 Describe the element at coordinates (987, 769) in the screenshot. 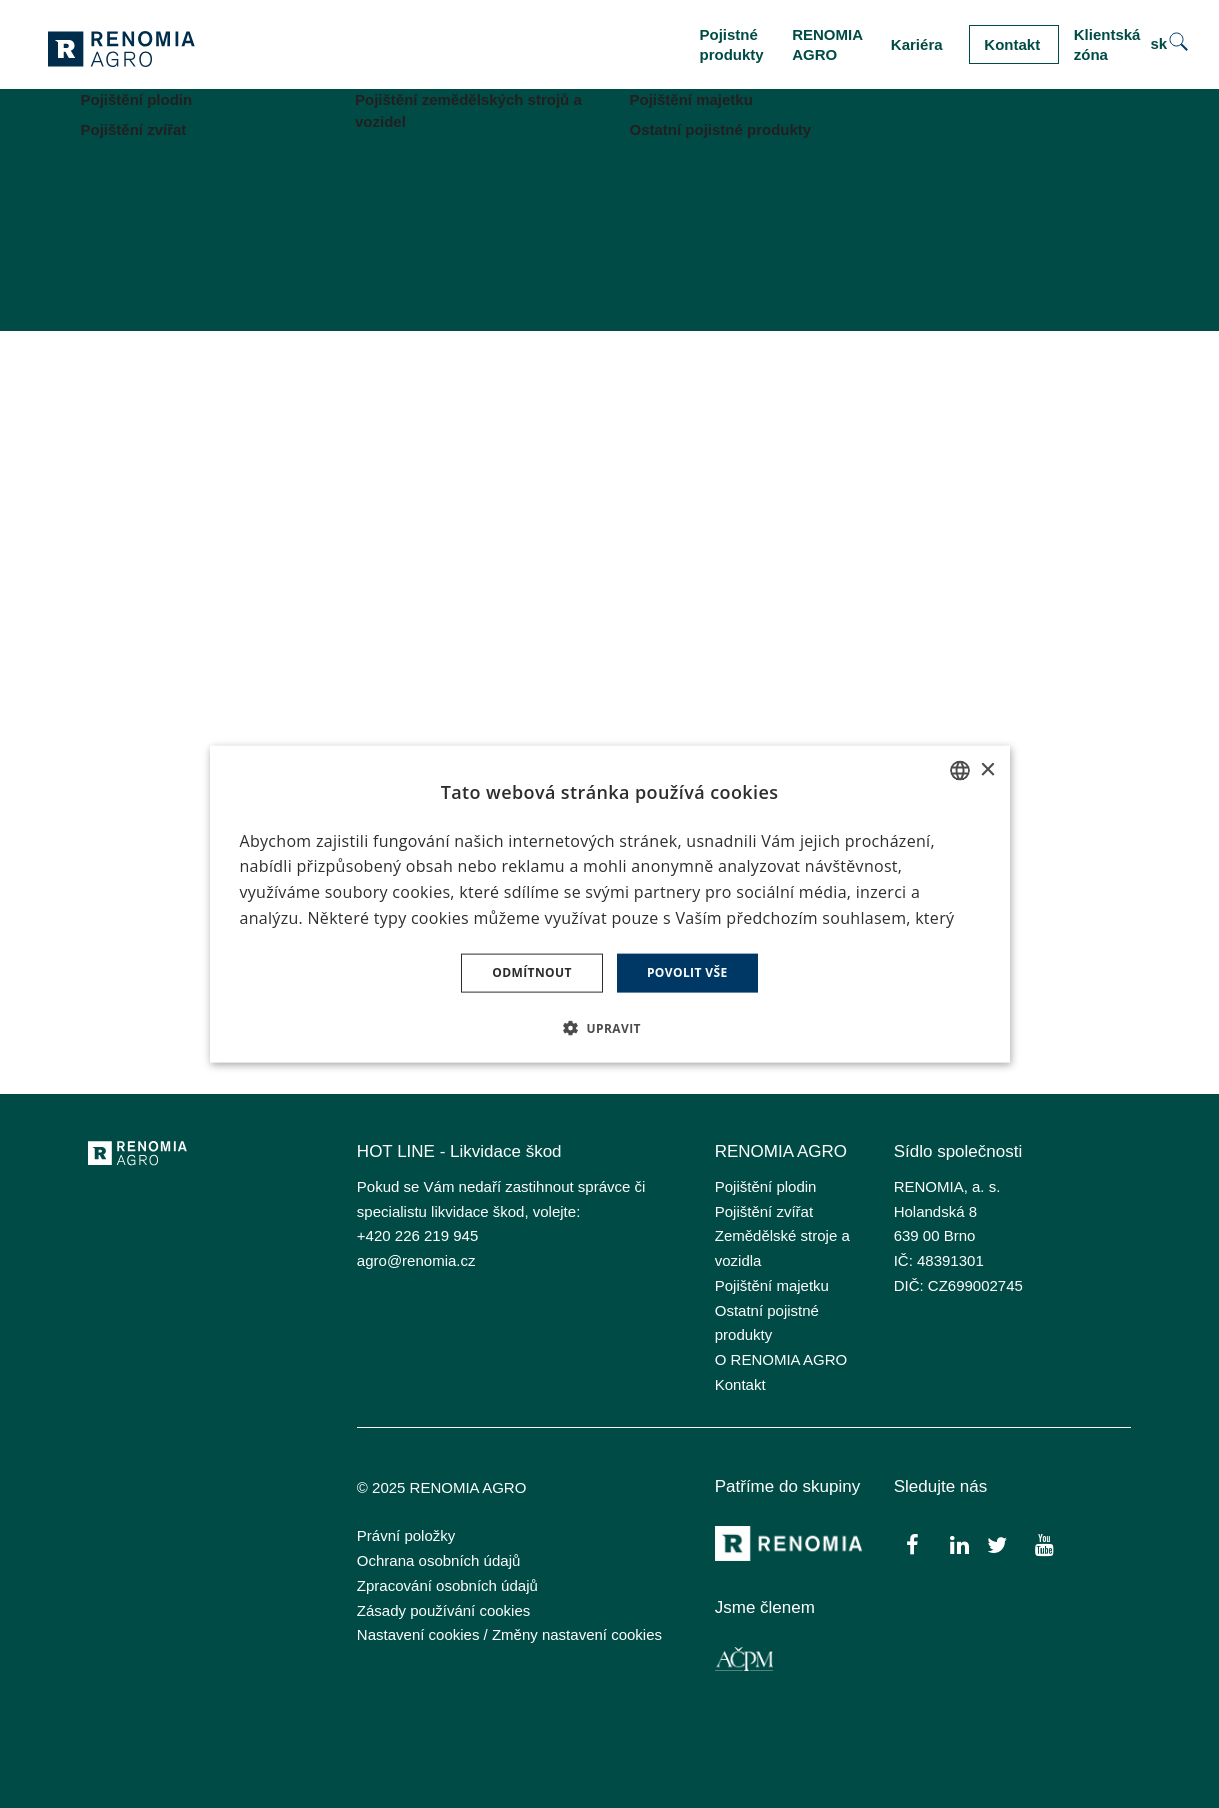

I see `× [button]` at that location.